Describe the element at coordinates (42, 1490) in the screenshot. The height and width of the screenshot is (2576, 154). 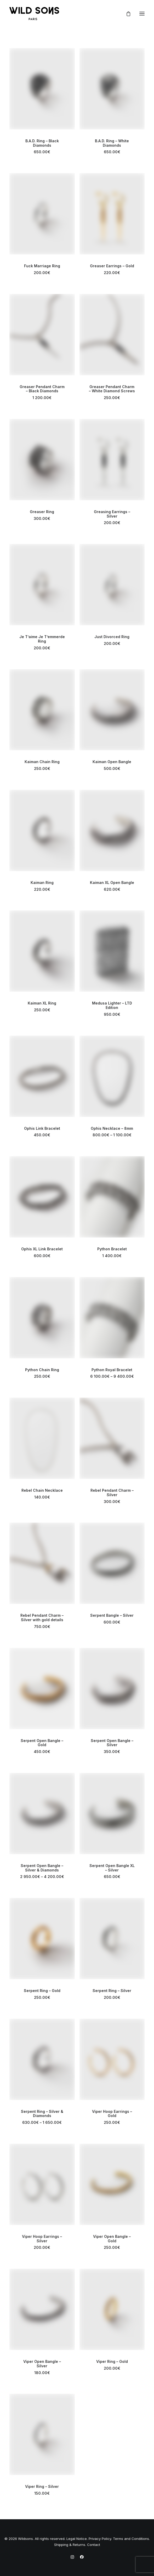
I see `Rebel Chain Necklace` at that location.